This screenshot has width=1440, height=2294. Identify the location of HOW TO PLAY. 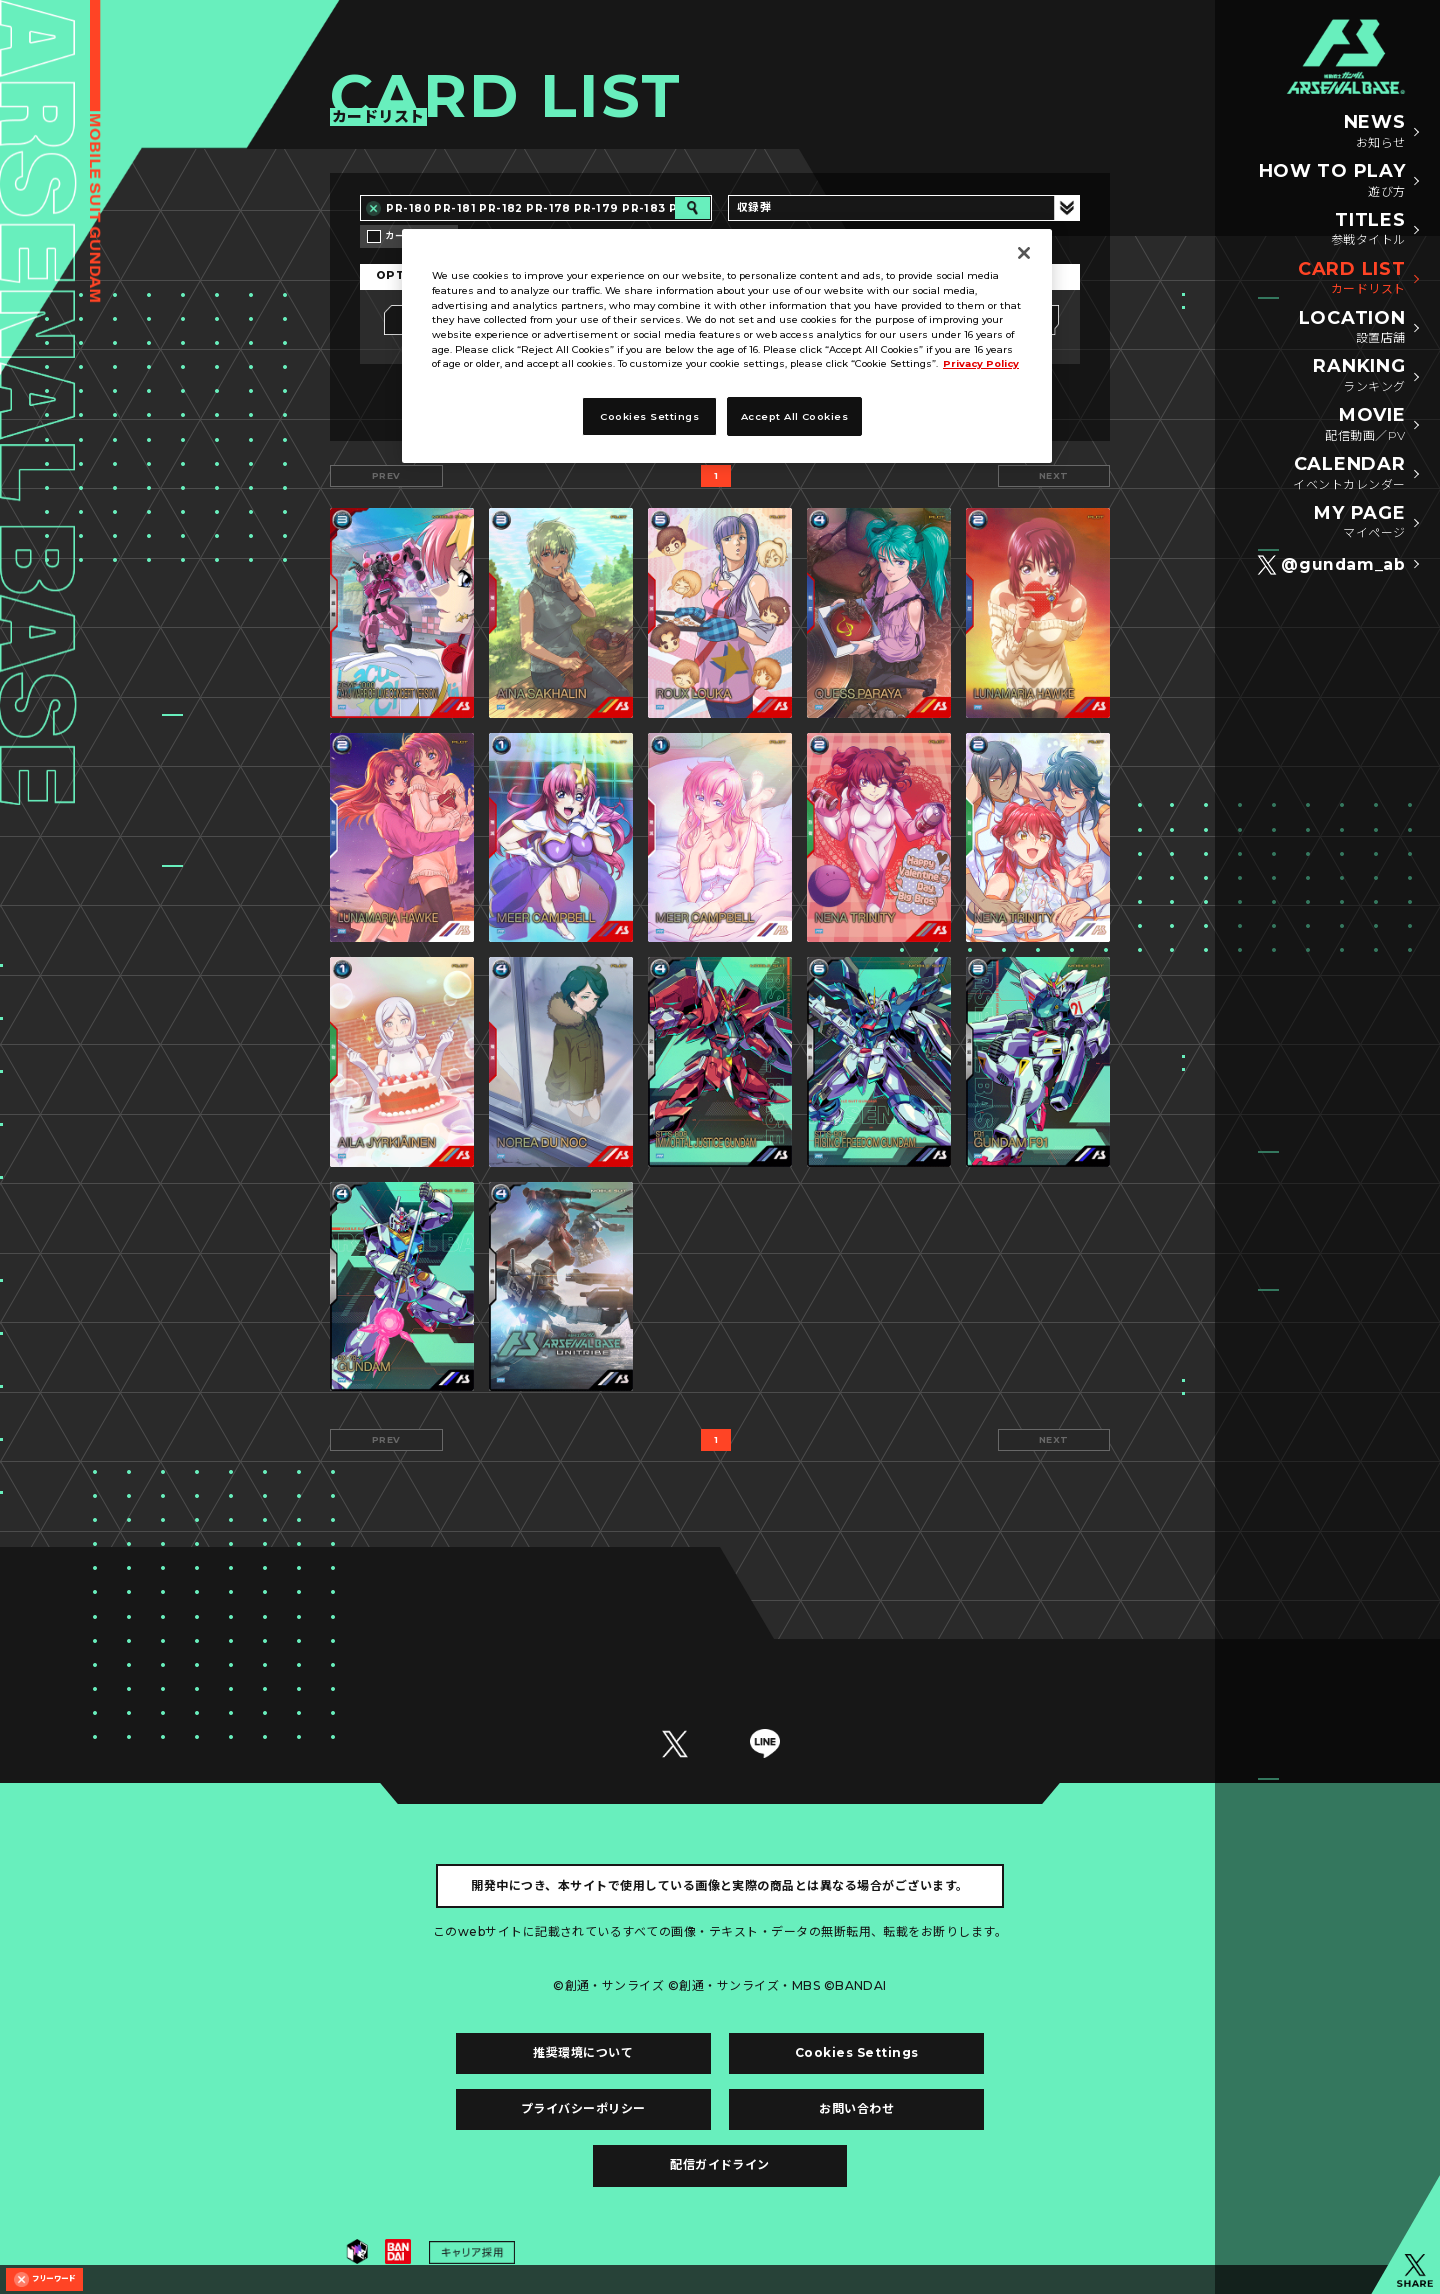
(1332, 181).